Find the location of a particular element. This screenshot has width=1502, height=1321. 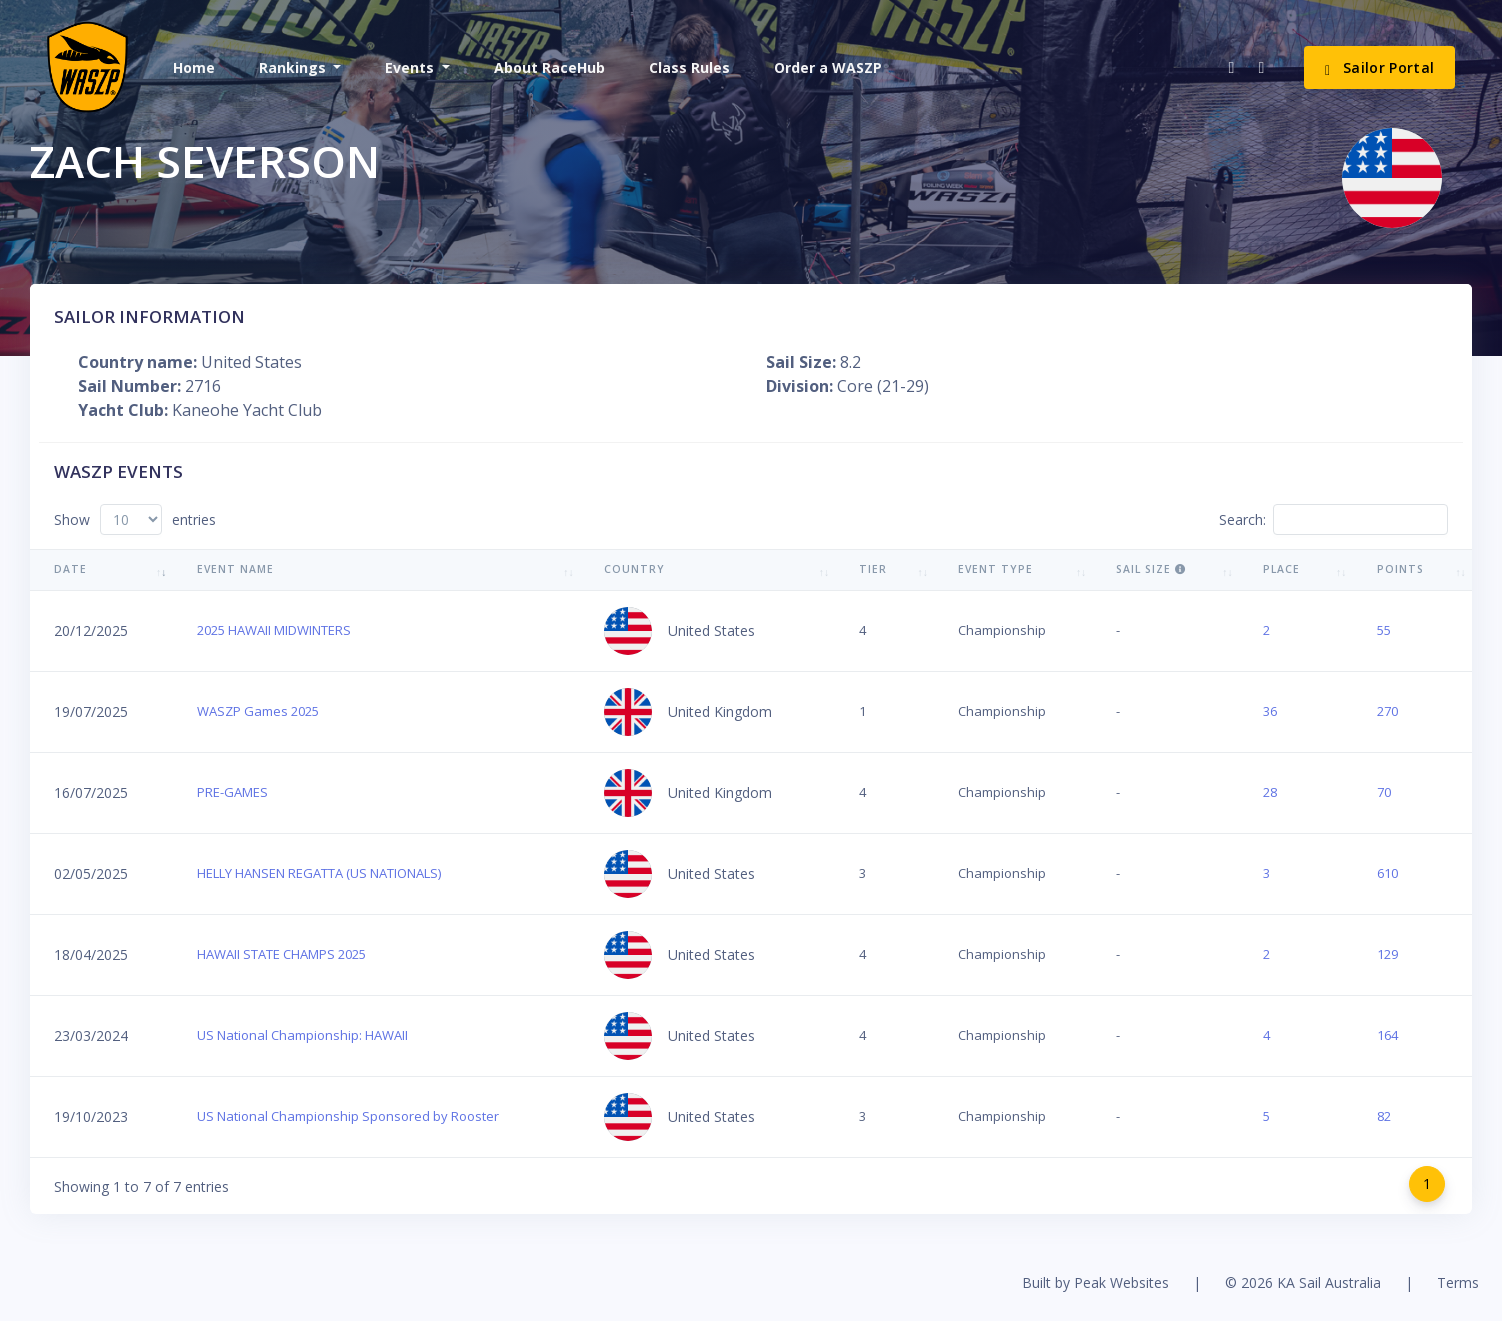

70 is located at coordinates (1384, 792).